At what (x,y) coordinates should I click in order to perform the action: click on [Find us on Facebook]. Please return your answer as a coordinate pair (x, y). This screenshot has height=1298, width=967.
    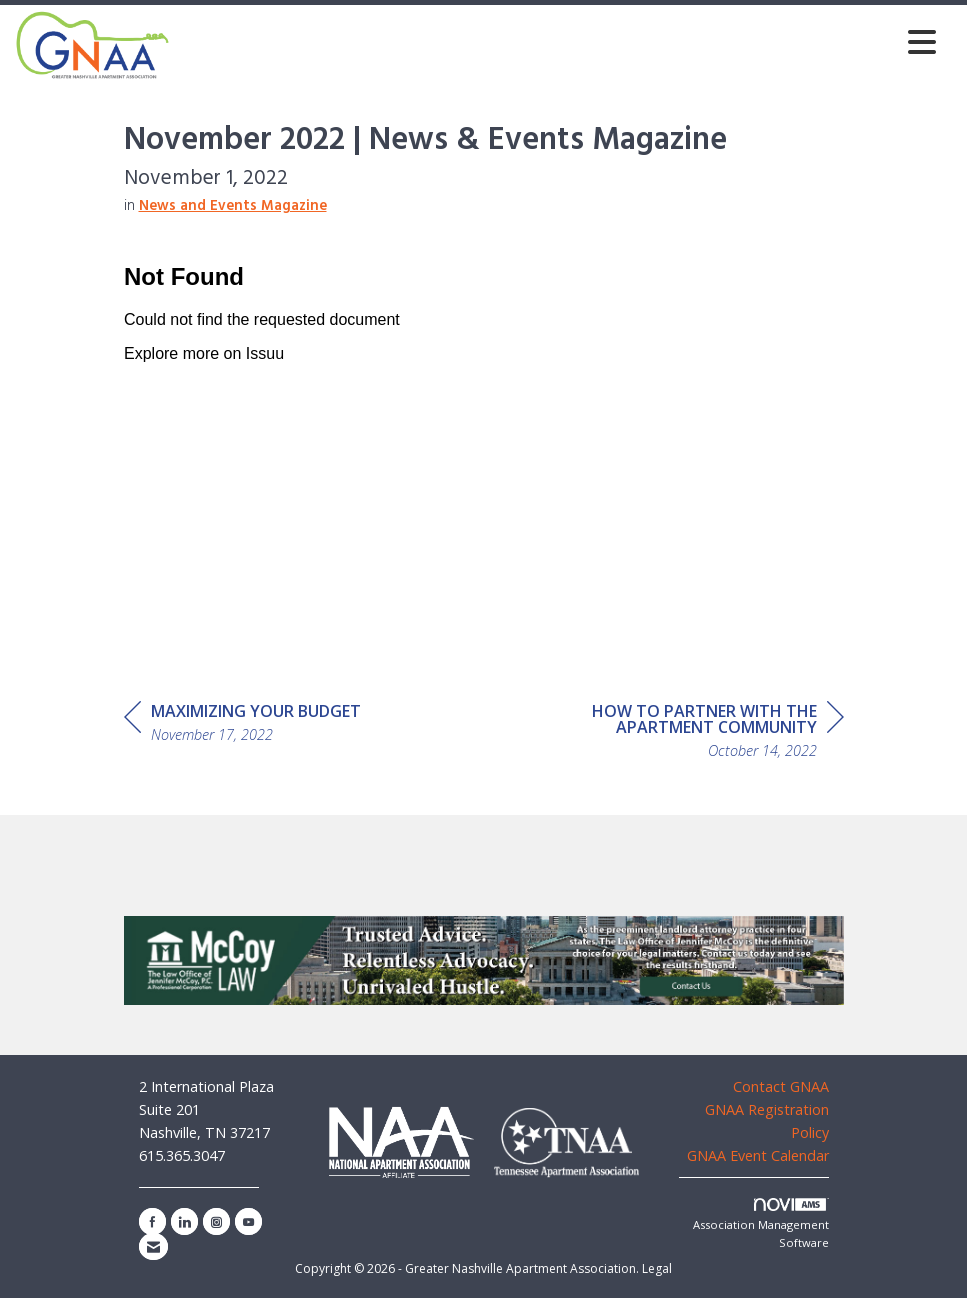
    Looking at the image, I should click on (152, 1221).